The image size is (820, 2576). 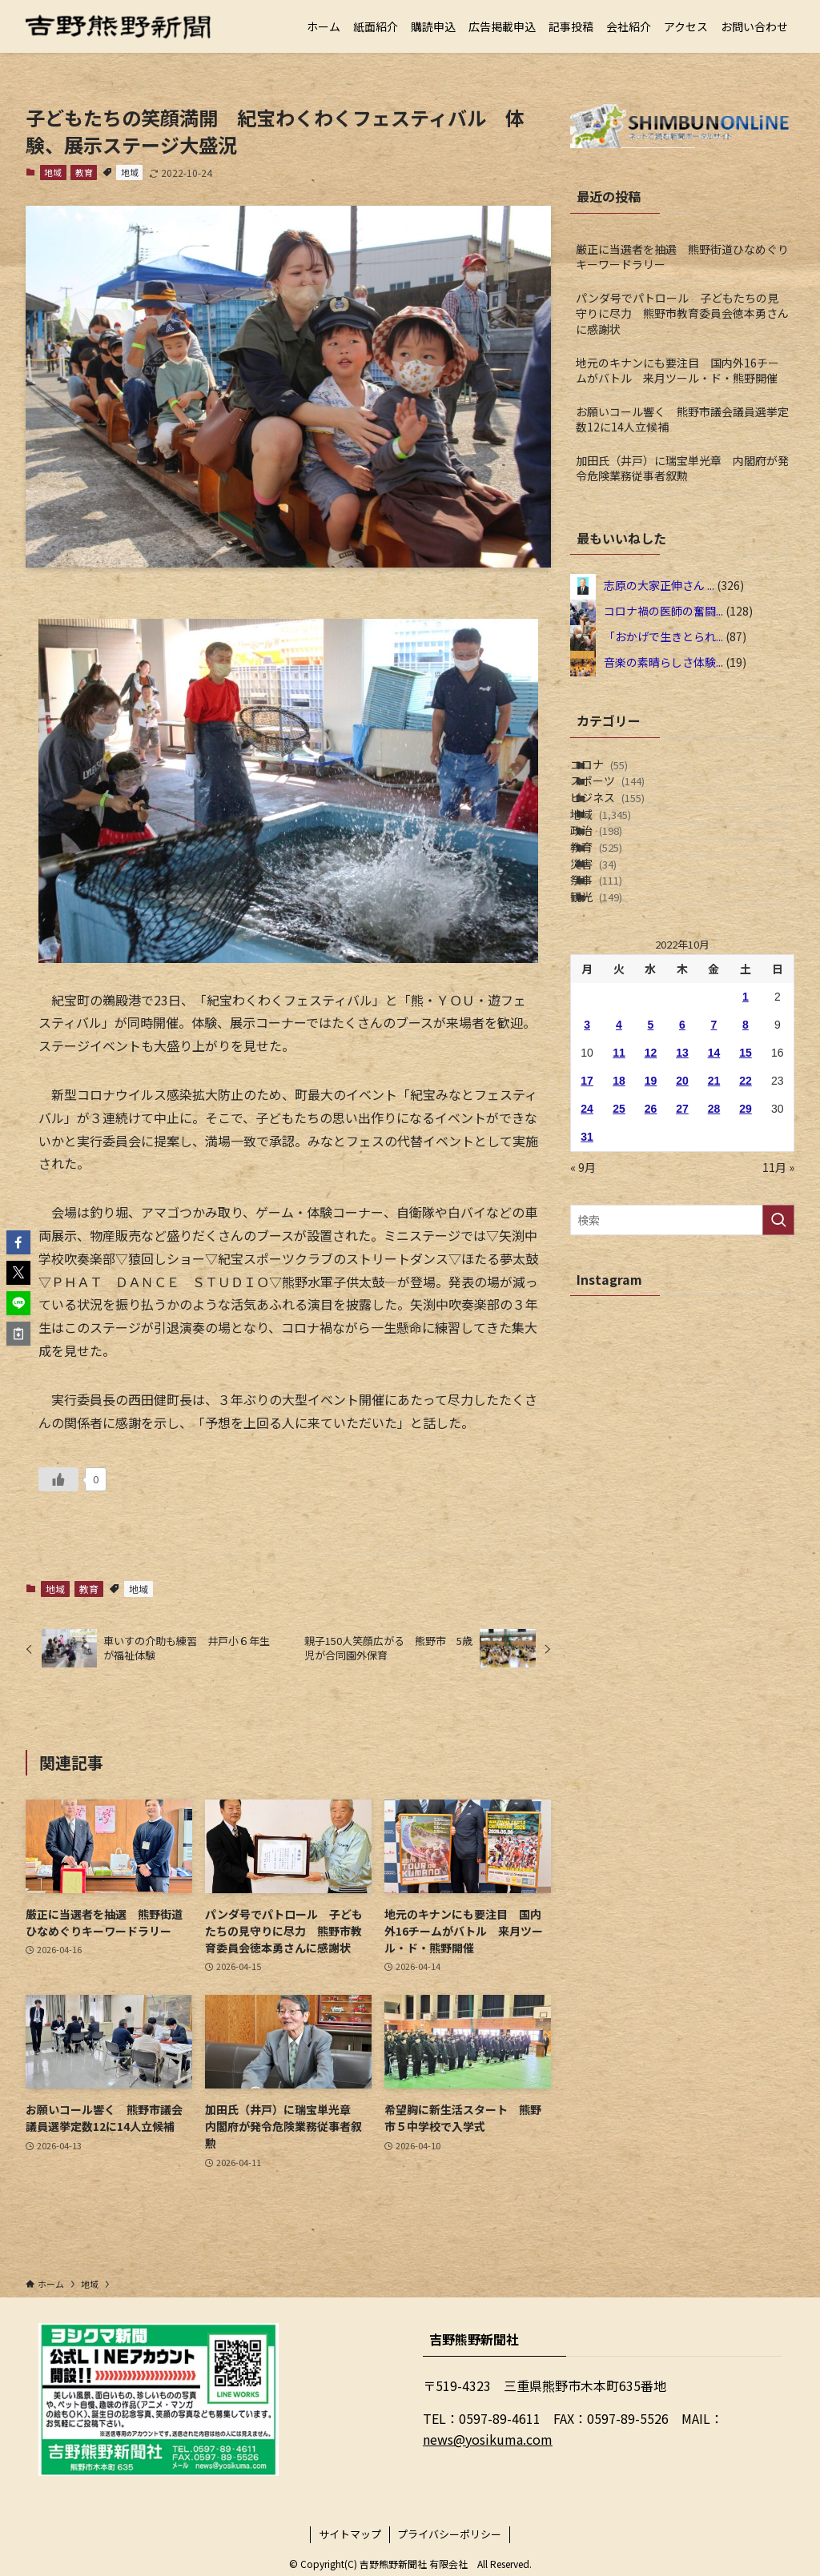 I want to click on news@yosikuma.com, so click(x=488, y=2439).